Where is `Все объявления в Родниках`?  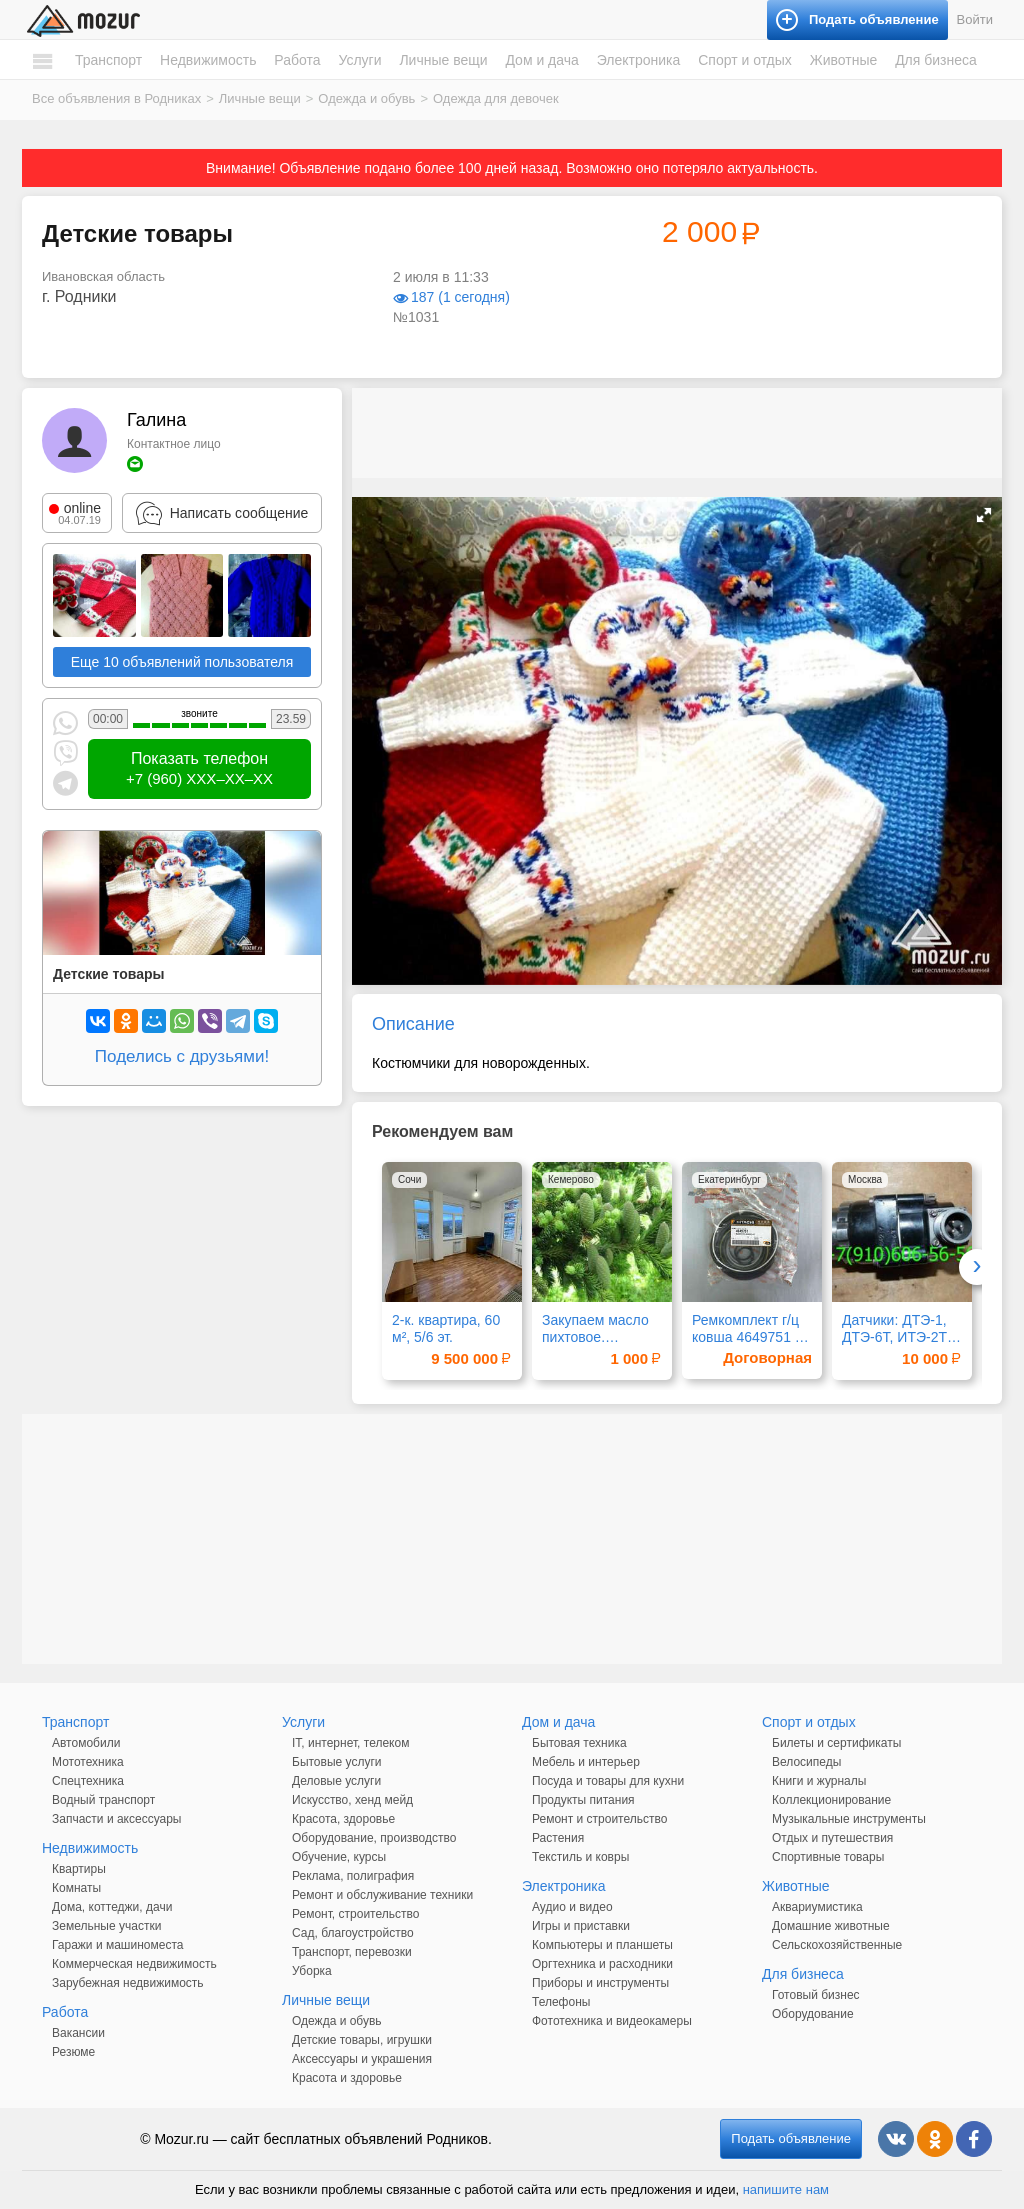 Все объявления в Родниках is located at coordinates (116, 98).